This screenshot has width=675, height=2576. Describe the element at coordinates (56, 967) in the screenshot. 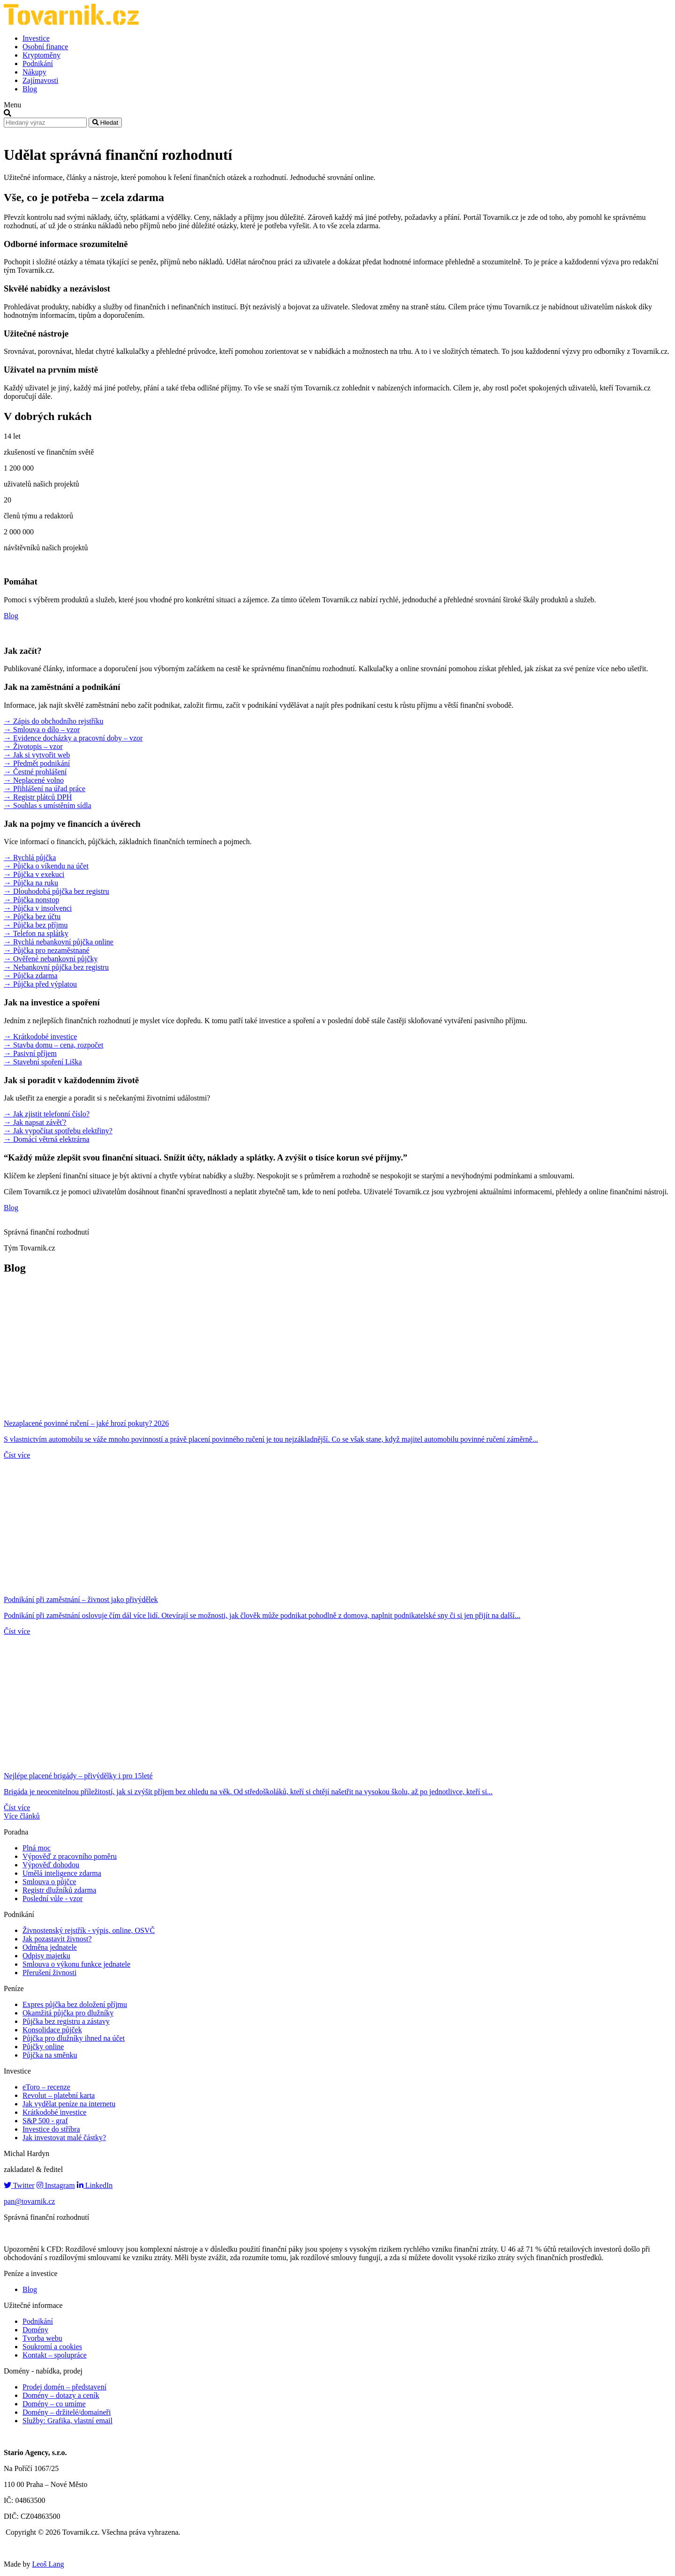

I see `→ Nebankovní půjčka bez registru` at that location.